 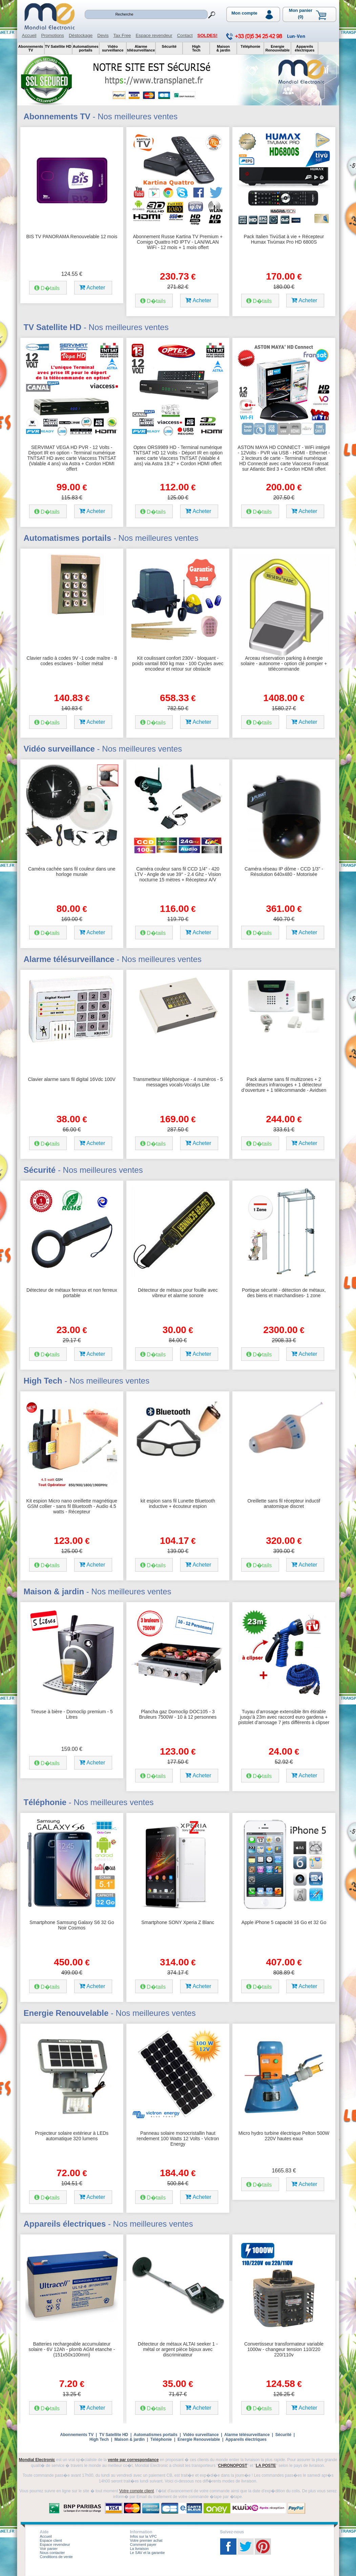 I want to click on Promotions, so click(x=52, y=35).